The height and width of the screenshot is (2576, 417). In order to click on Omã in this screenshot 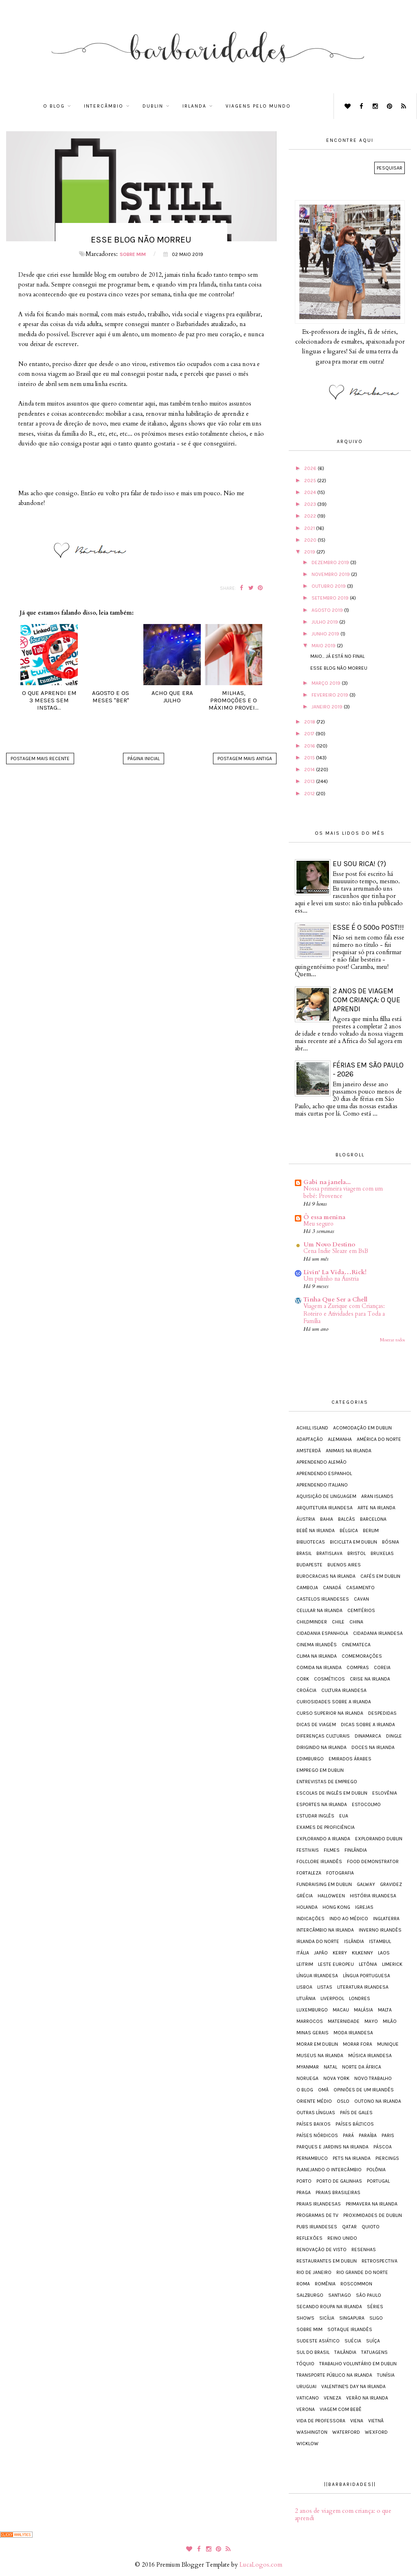, I will do `click(323, 2090)`.